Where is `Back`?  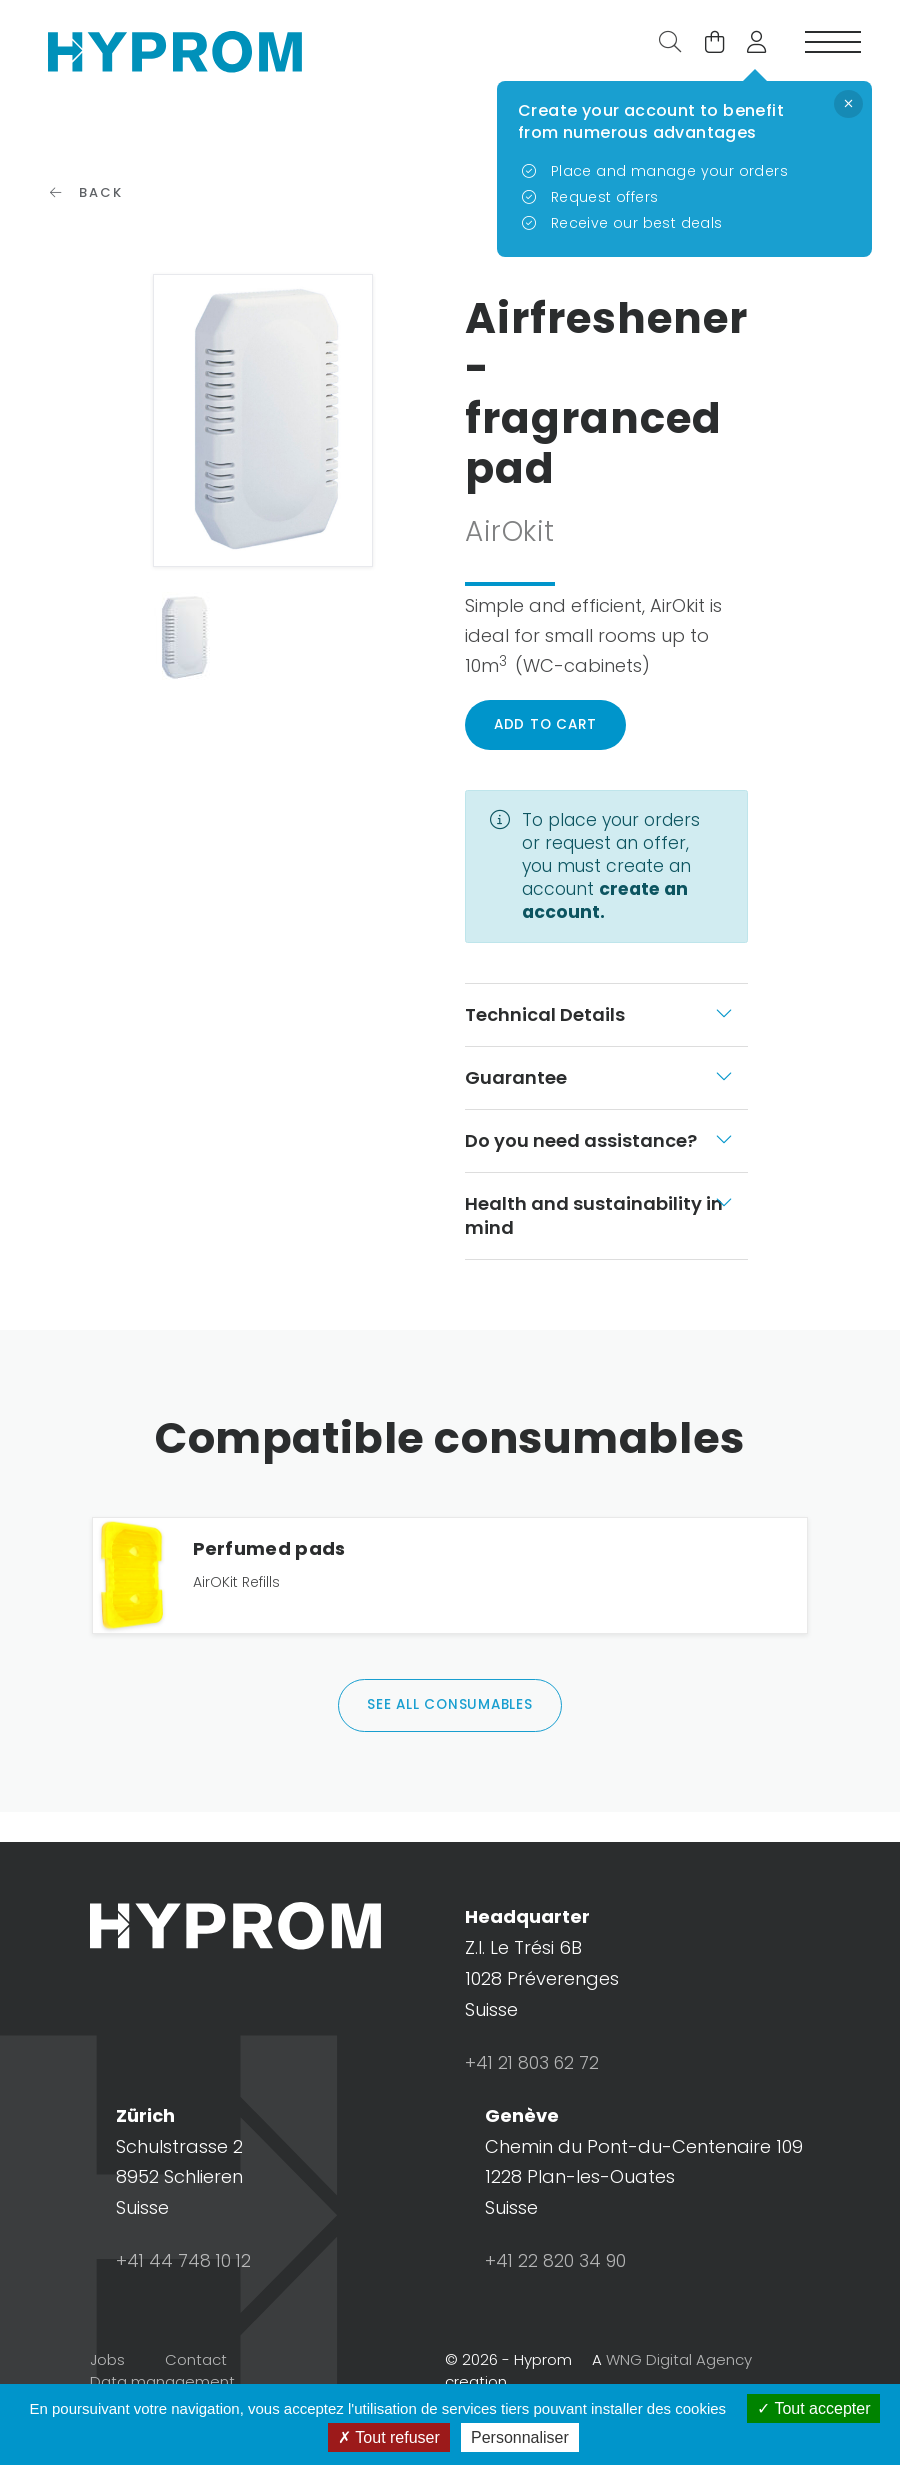
Back is located at coordinates (87, 221).